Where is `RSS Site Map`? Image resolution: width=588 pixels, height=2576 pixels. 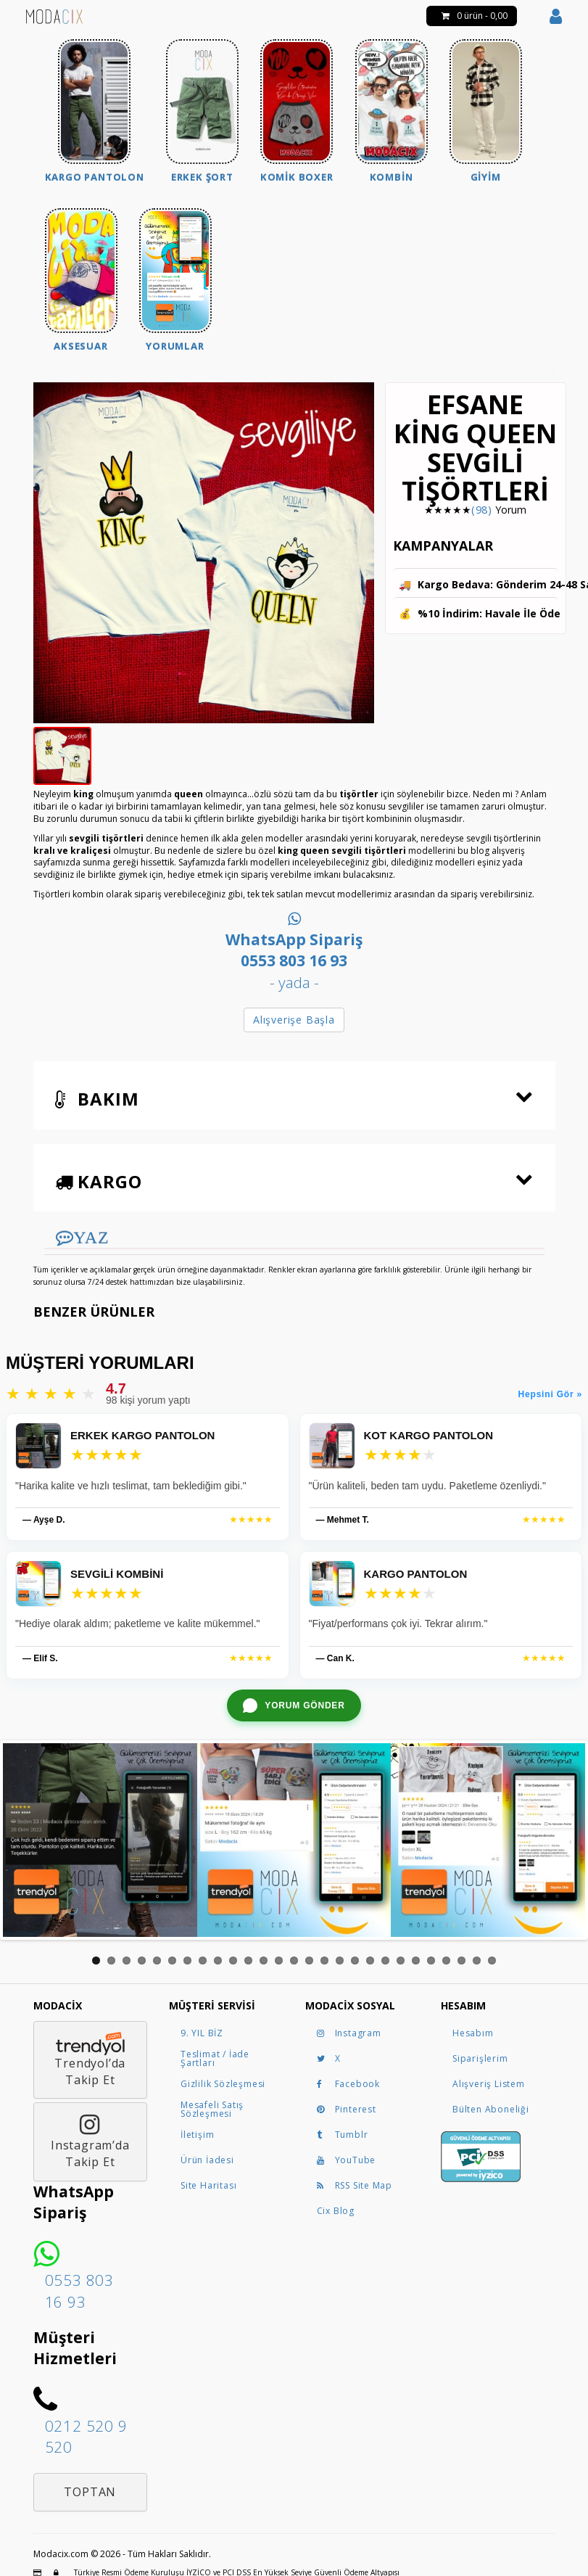
RSS Site Map is located at coordinates (355, 2185).